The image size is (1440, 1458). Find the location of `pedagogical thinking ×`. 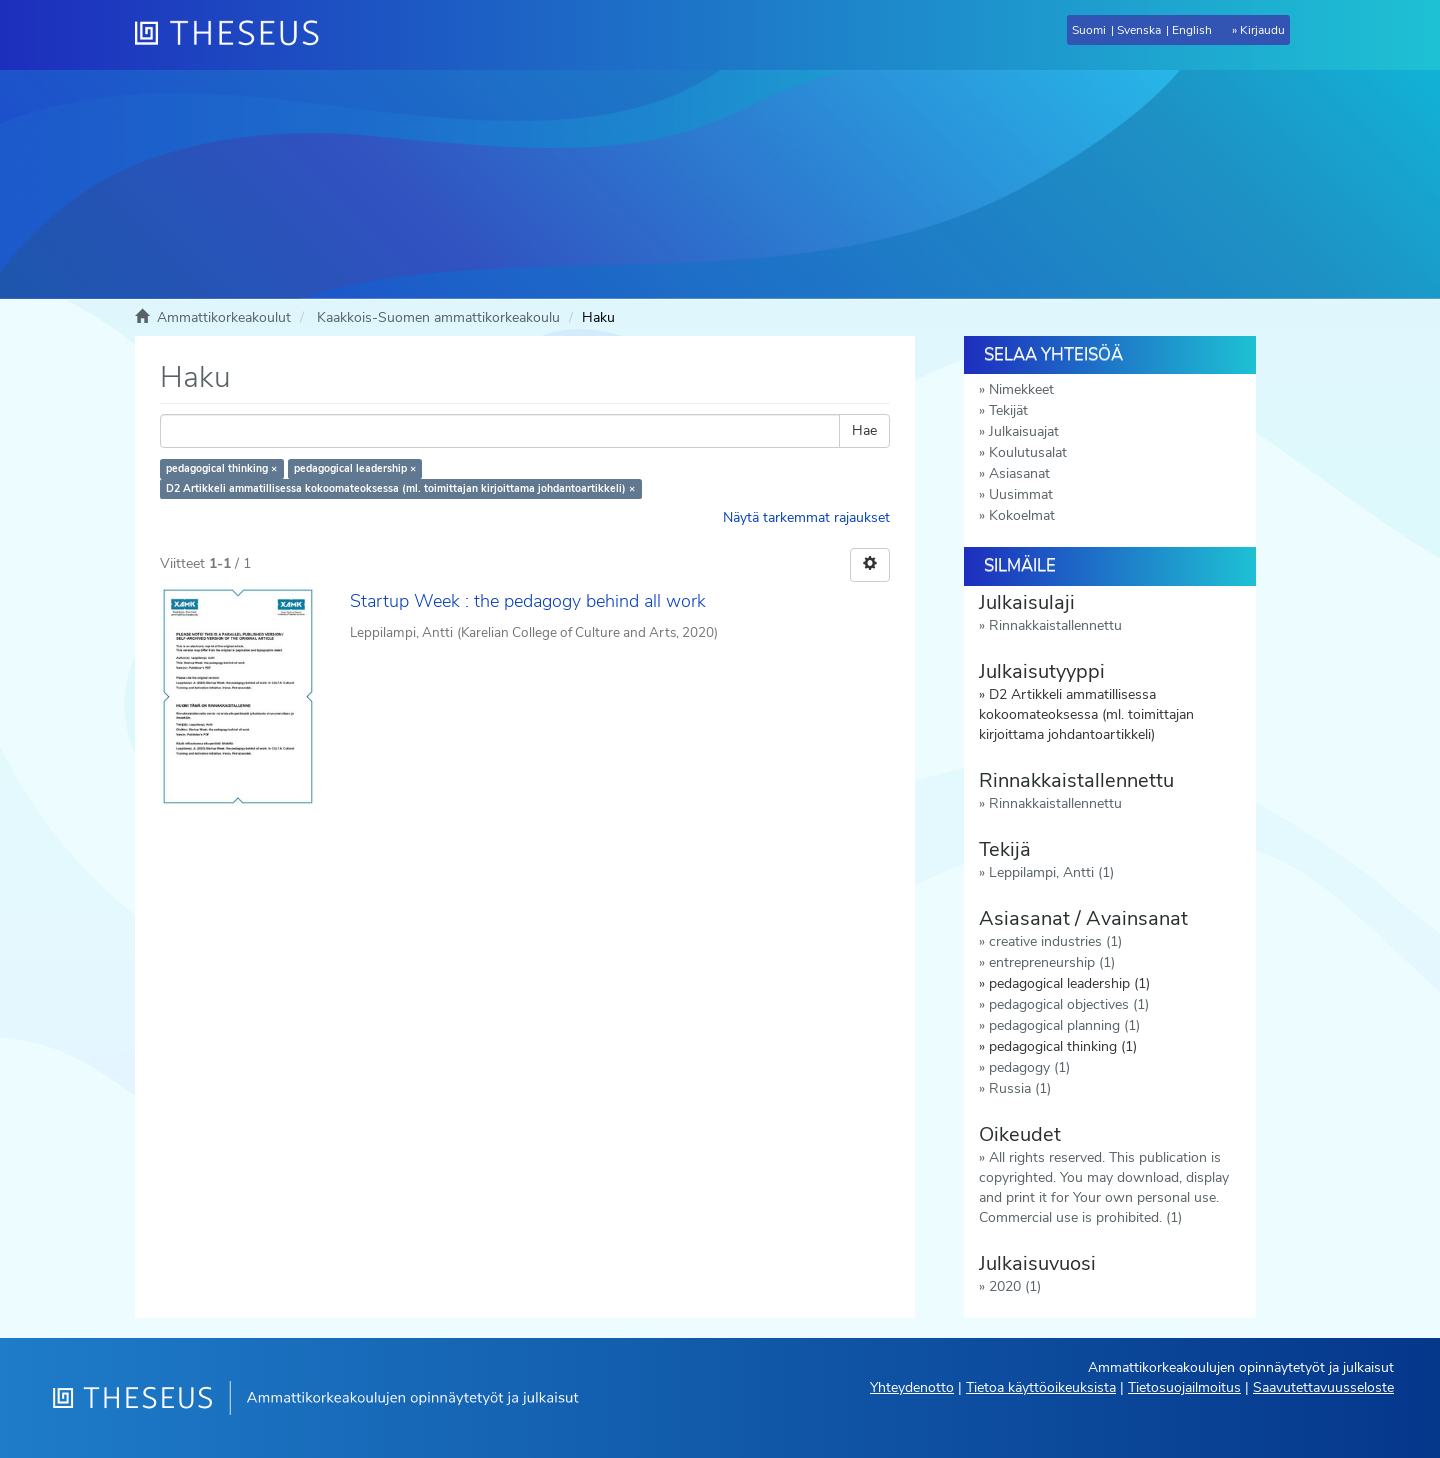

pedagogical thinking × is located at coordinates (221, 468).